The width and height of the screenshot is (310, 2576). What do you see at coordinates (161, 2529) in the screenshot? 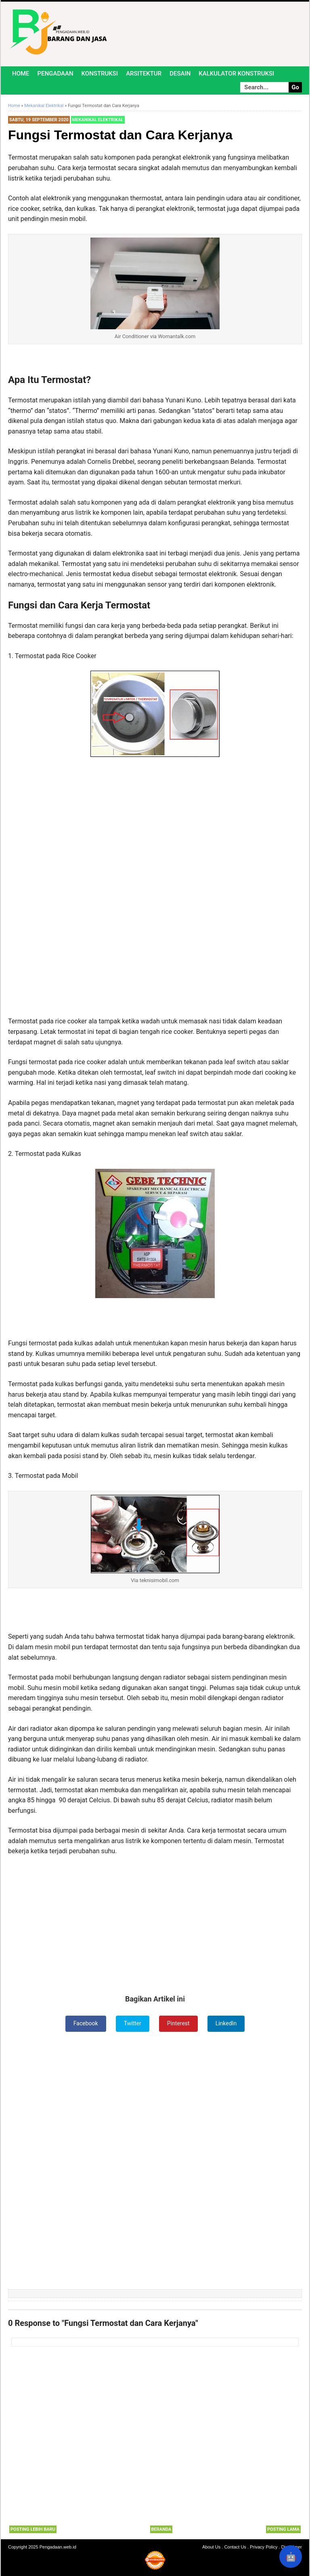
I see `Beranda` at bounding box center [161, 2529].